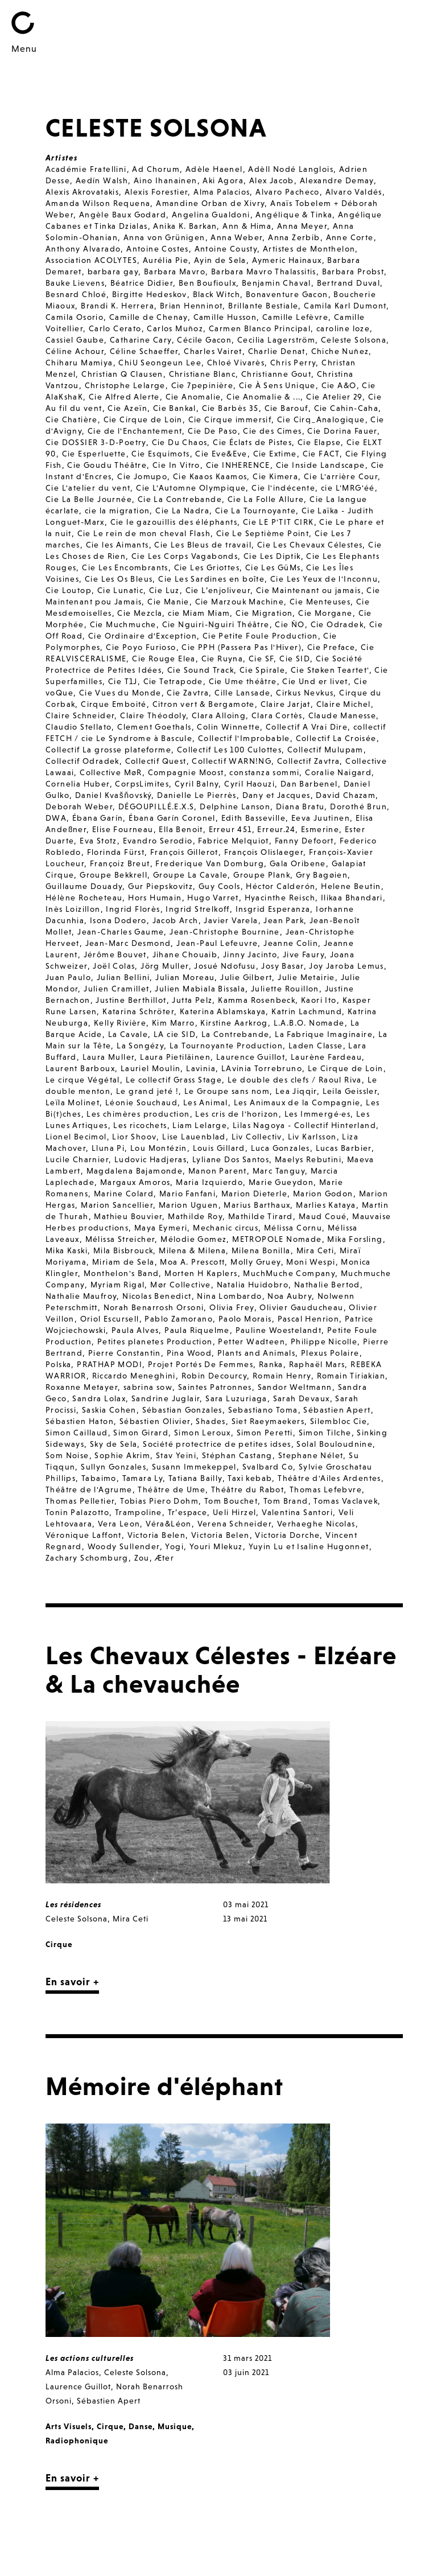 This screenshot has width=437, height=2576. What do you see at coordinates (117, 544) in the screenshot?
I see `Cie les Aimants` at bounding box center [117, 544].